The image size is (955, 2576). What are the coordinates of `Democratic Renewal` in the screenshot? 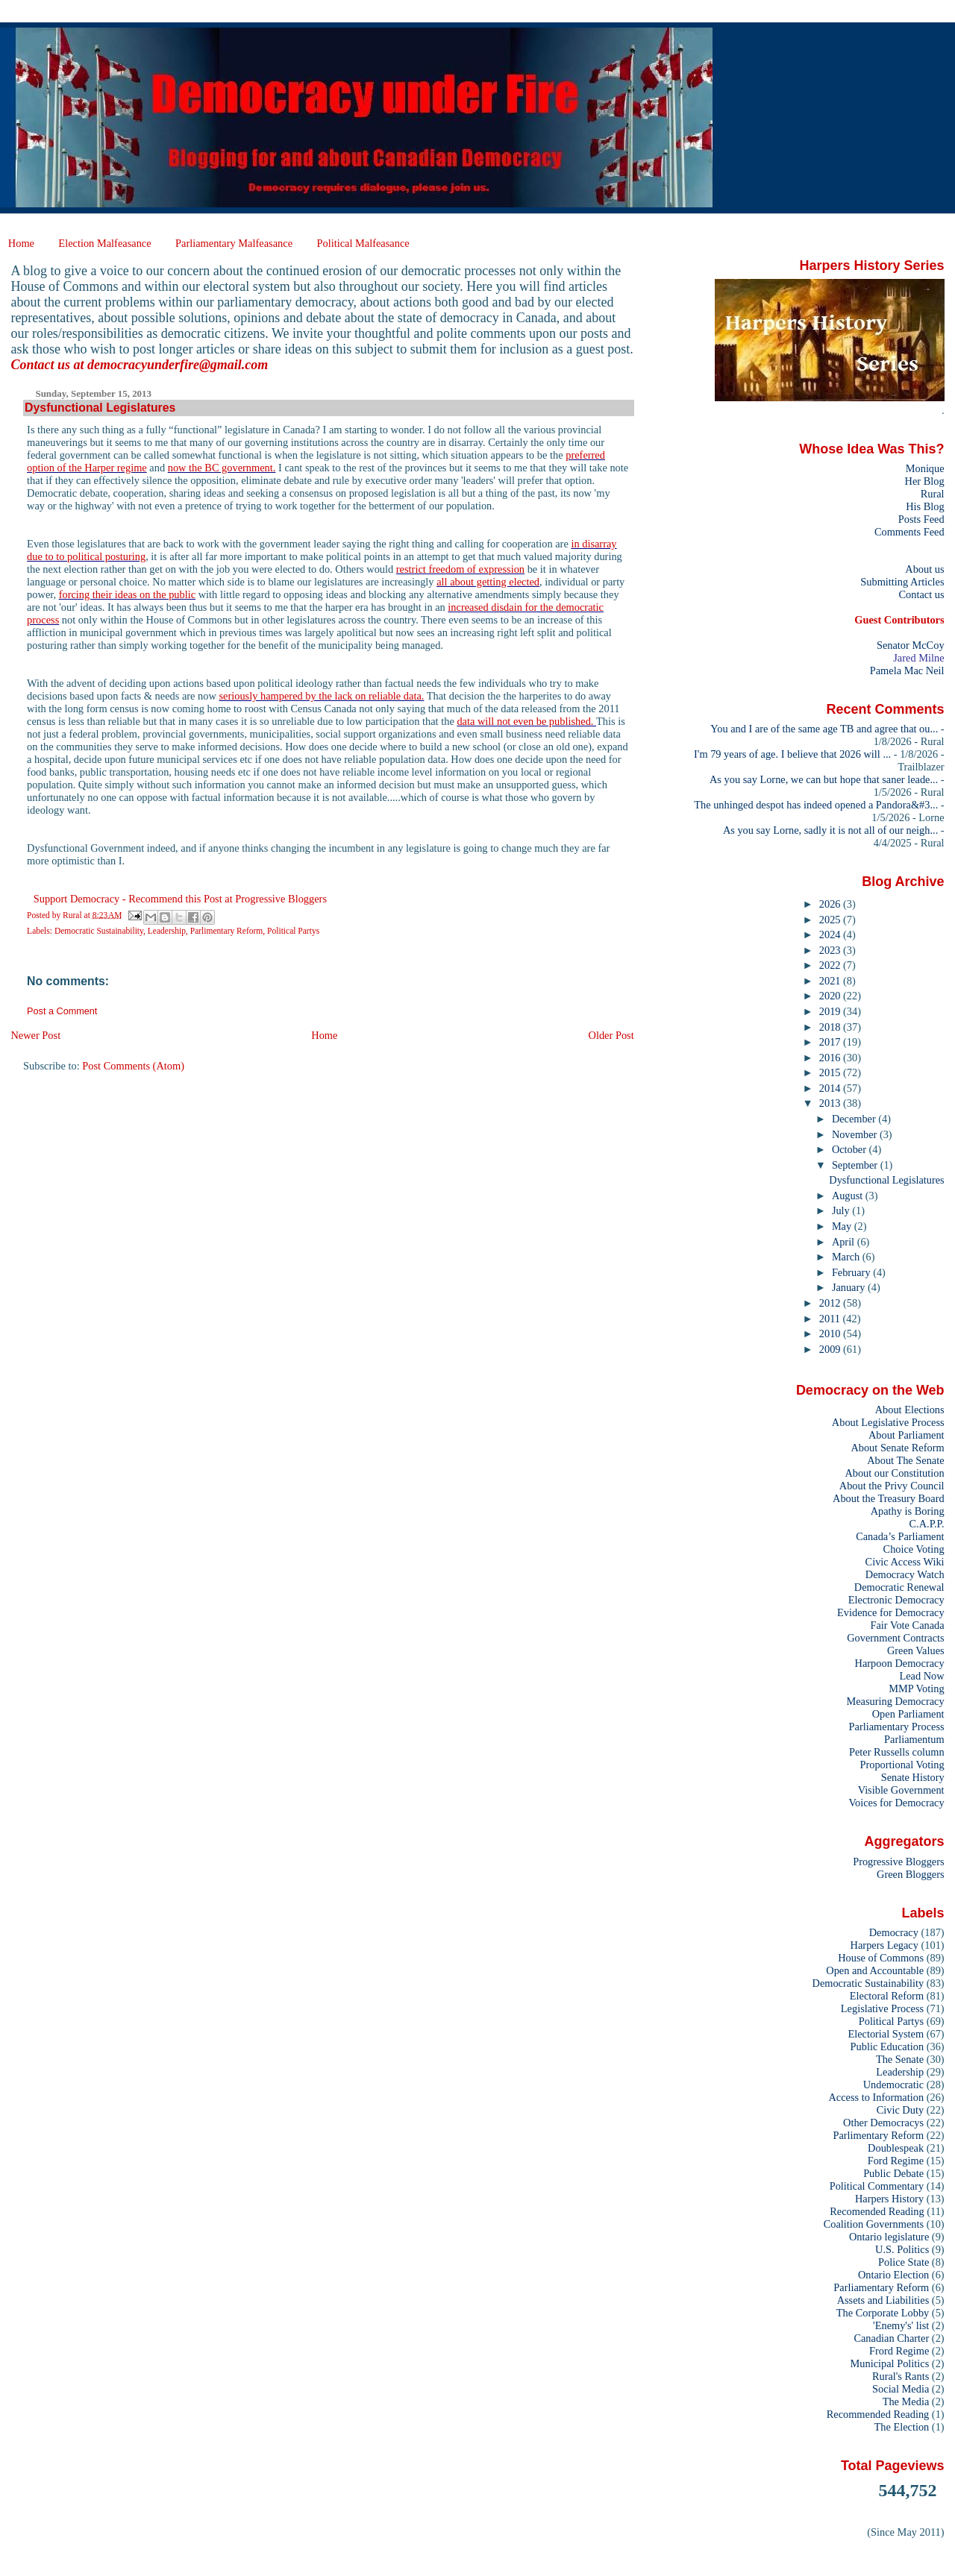 It's located at (899, 1587).